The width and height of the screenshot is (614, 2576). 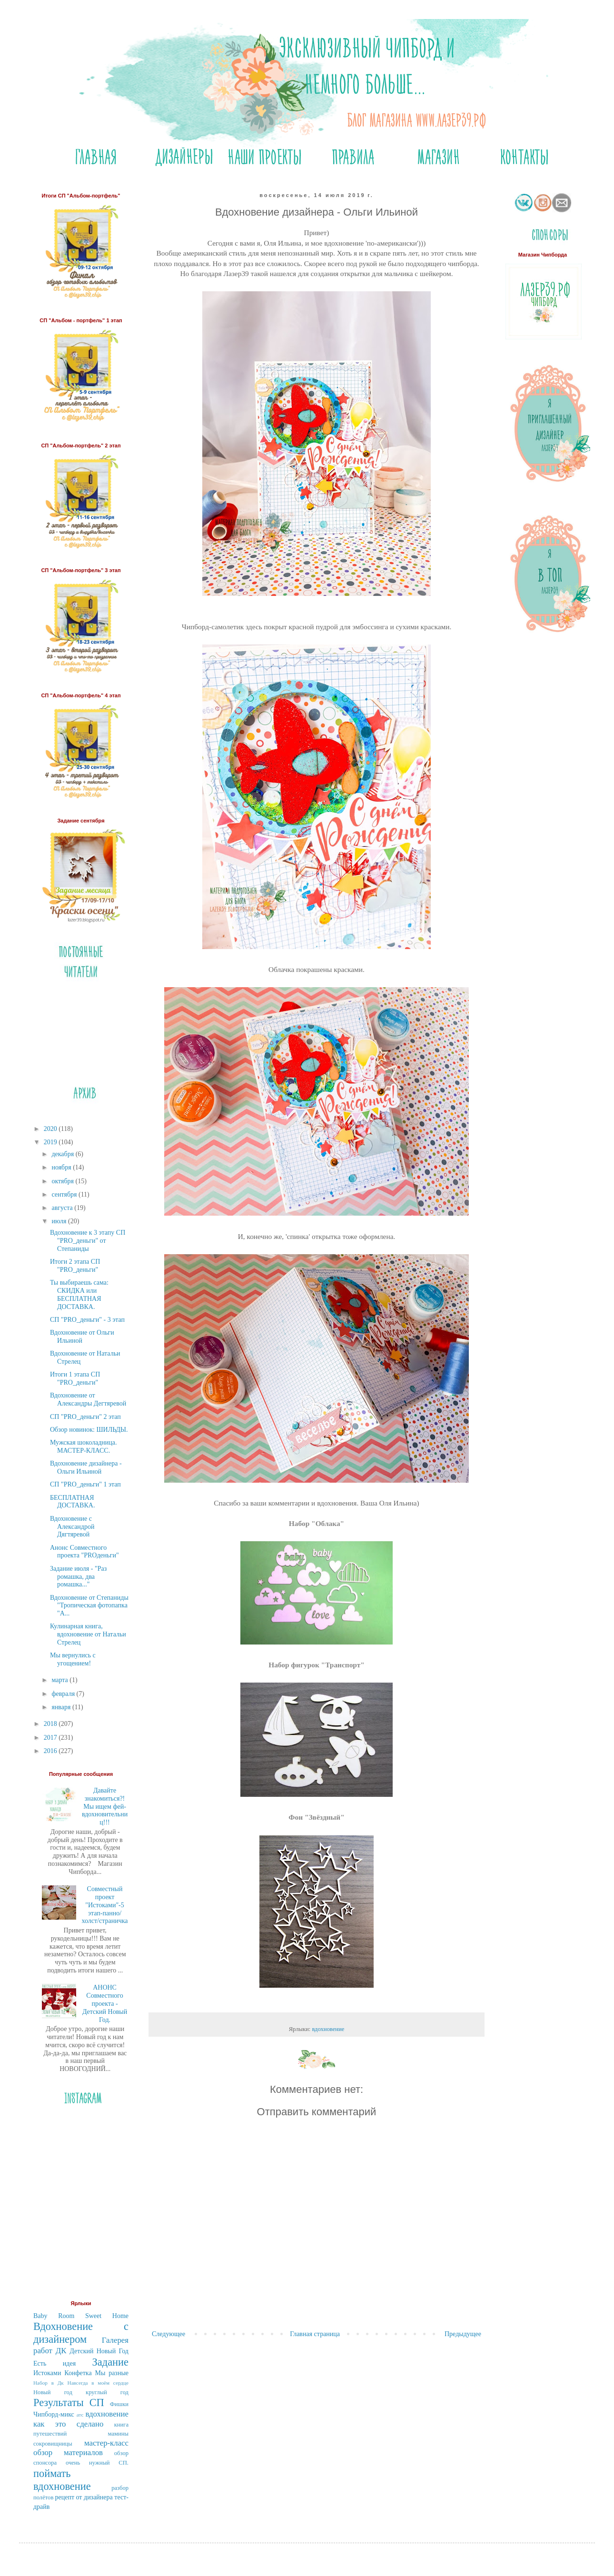 What do you see at coordinates (53, 2414) in the screenshot?
I see `Чипборд-микс` at bounding box center [53, 2414].